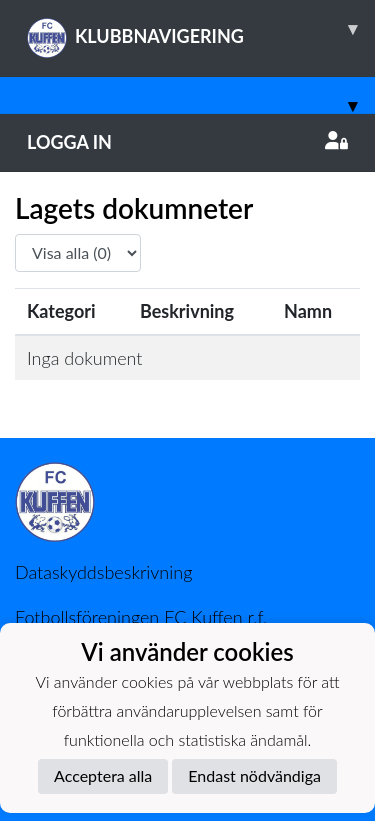 The image size is (375, 821). What do you see at coordinates (103, 775) in the screenshot?
I see `Acceptera alla` at bounding box center [103, 775].